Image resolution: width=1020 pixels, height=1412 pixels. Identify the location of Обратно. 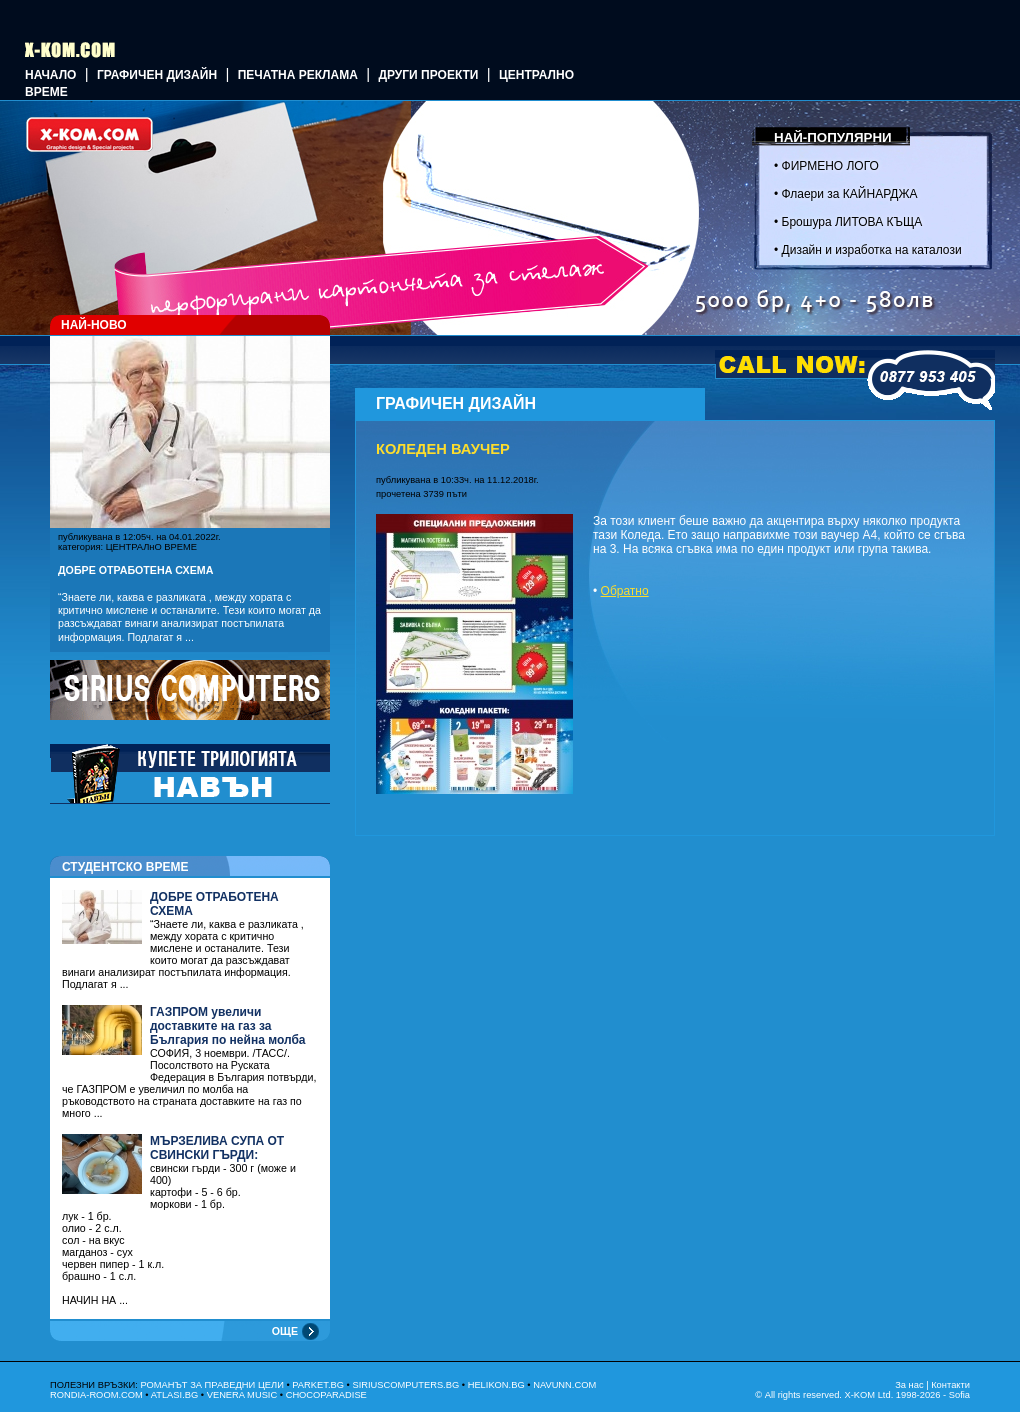
(625, 591).